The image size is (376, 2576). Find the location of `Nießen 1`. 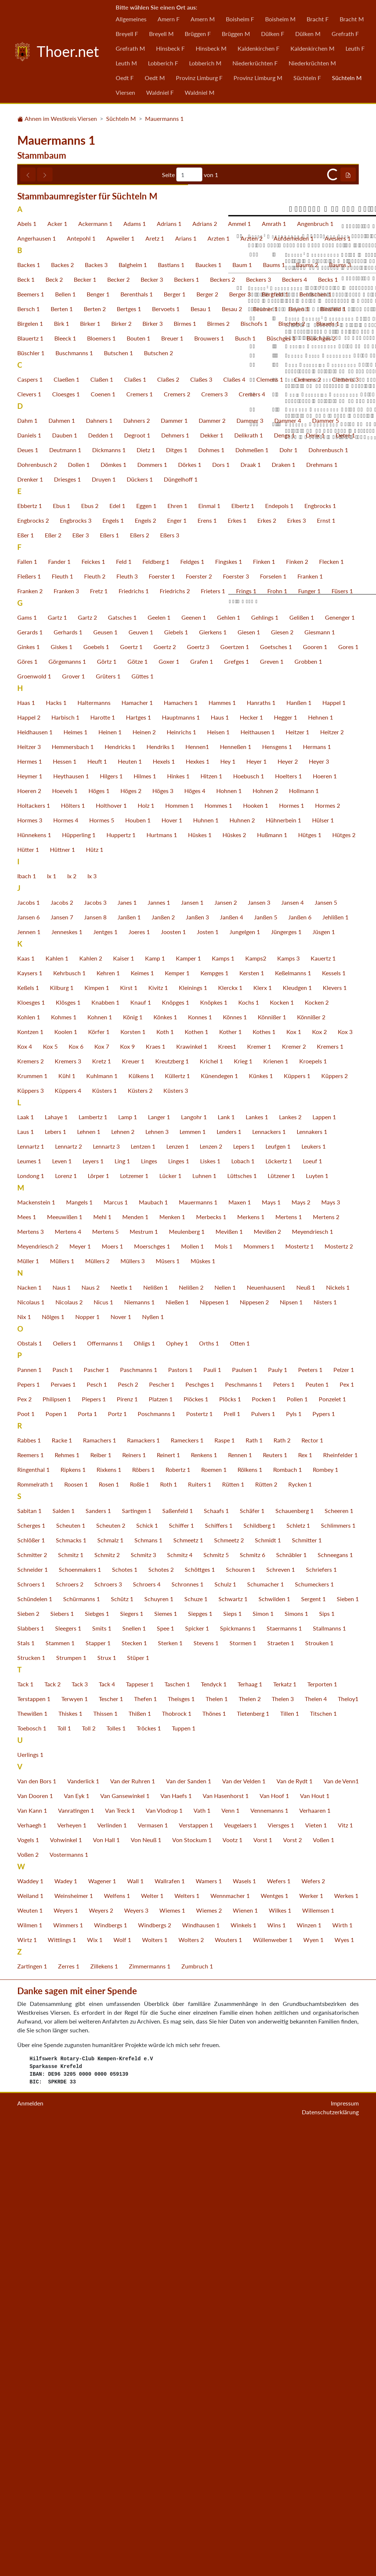

Nießen 1 is located at coordinates (177, 1744).